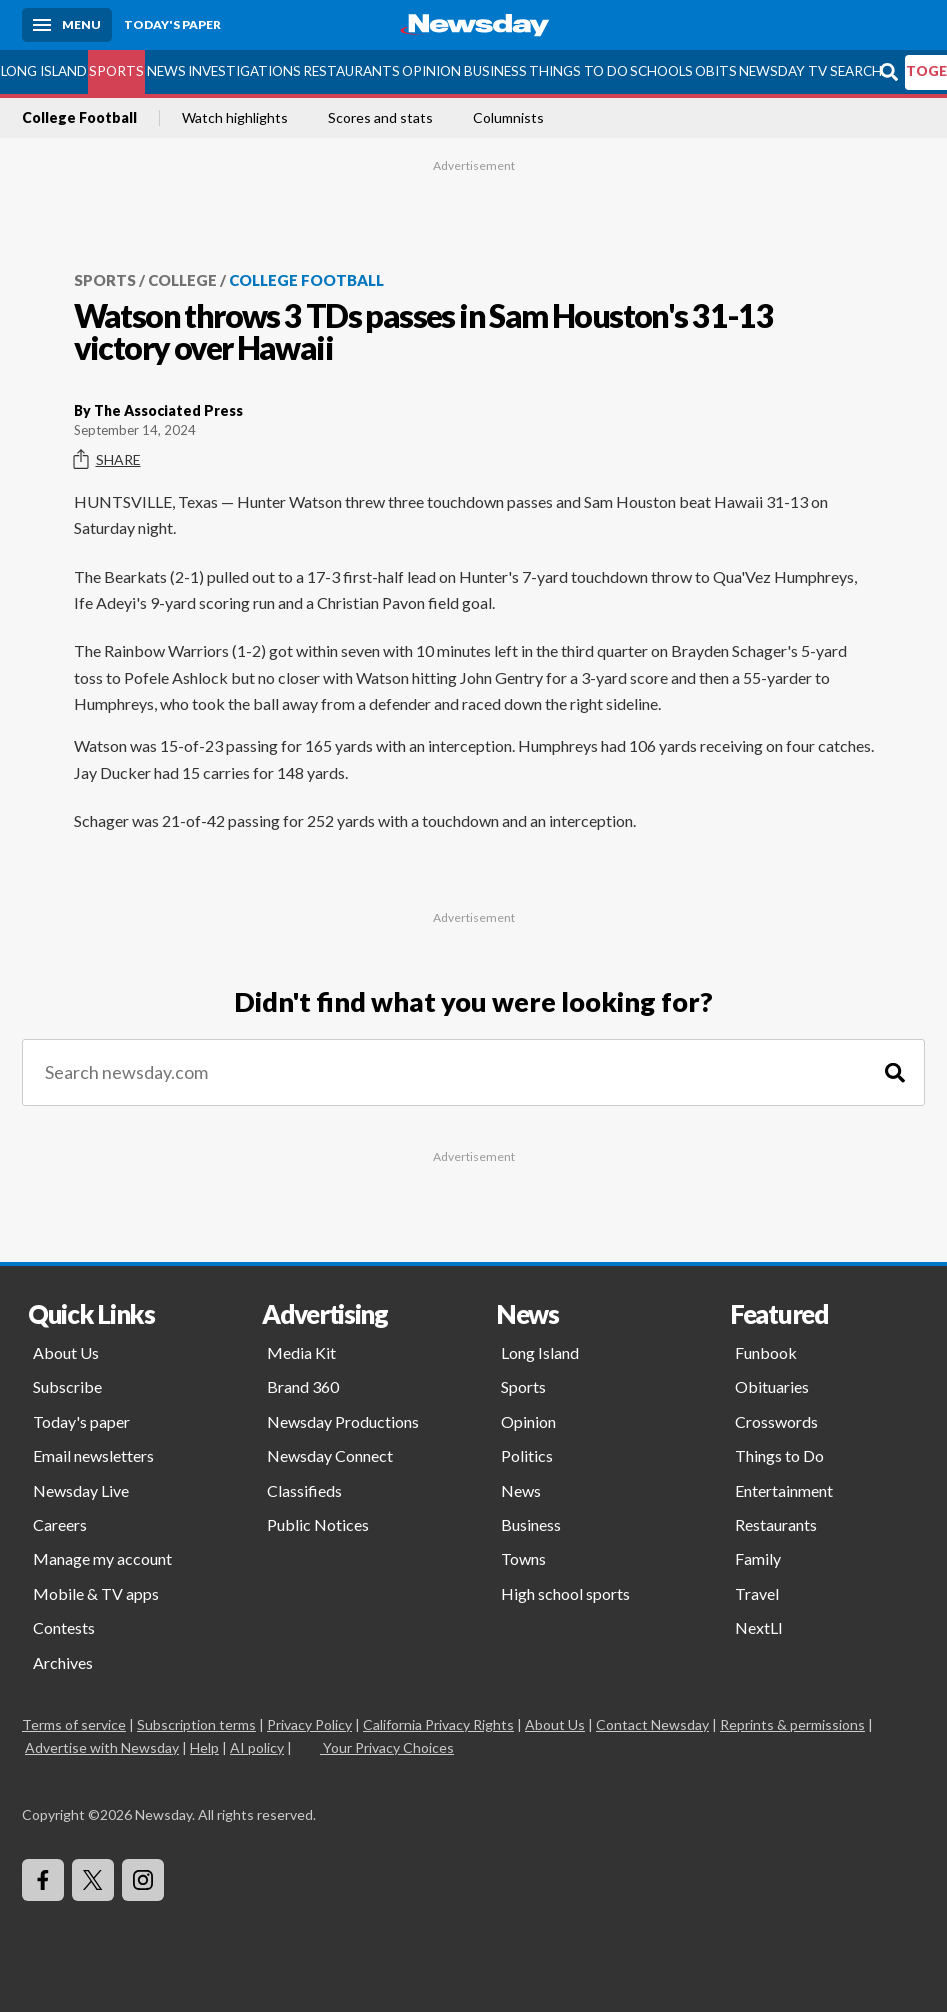  Describe the element at coordinates (776, 1421) in the screenshot. I see `Crosswords` at that location.